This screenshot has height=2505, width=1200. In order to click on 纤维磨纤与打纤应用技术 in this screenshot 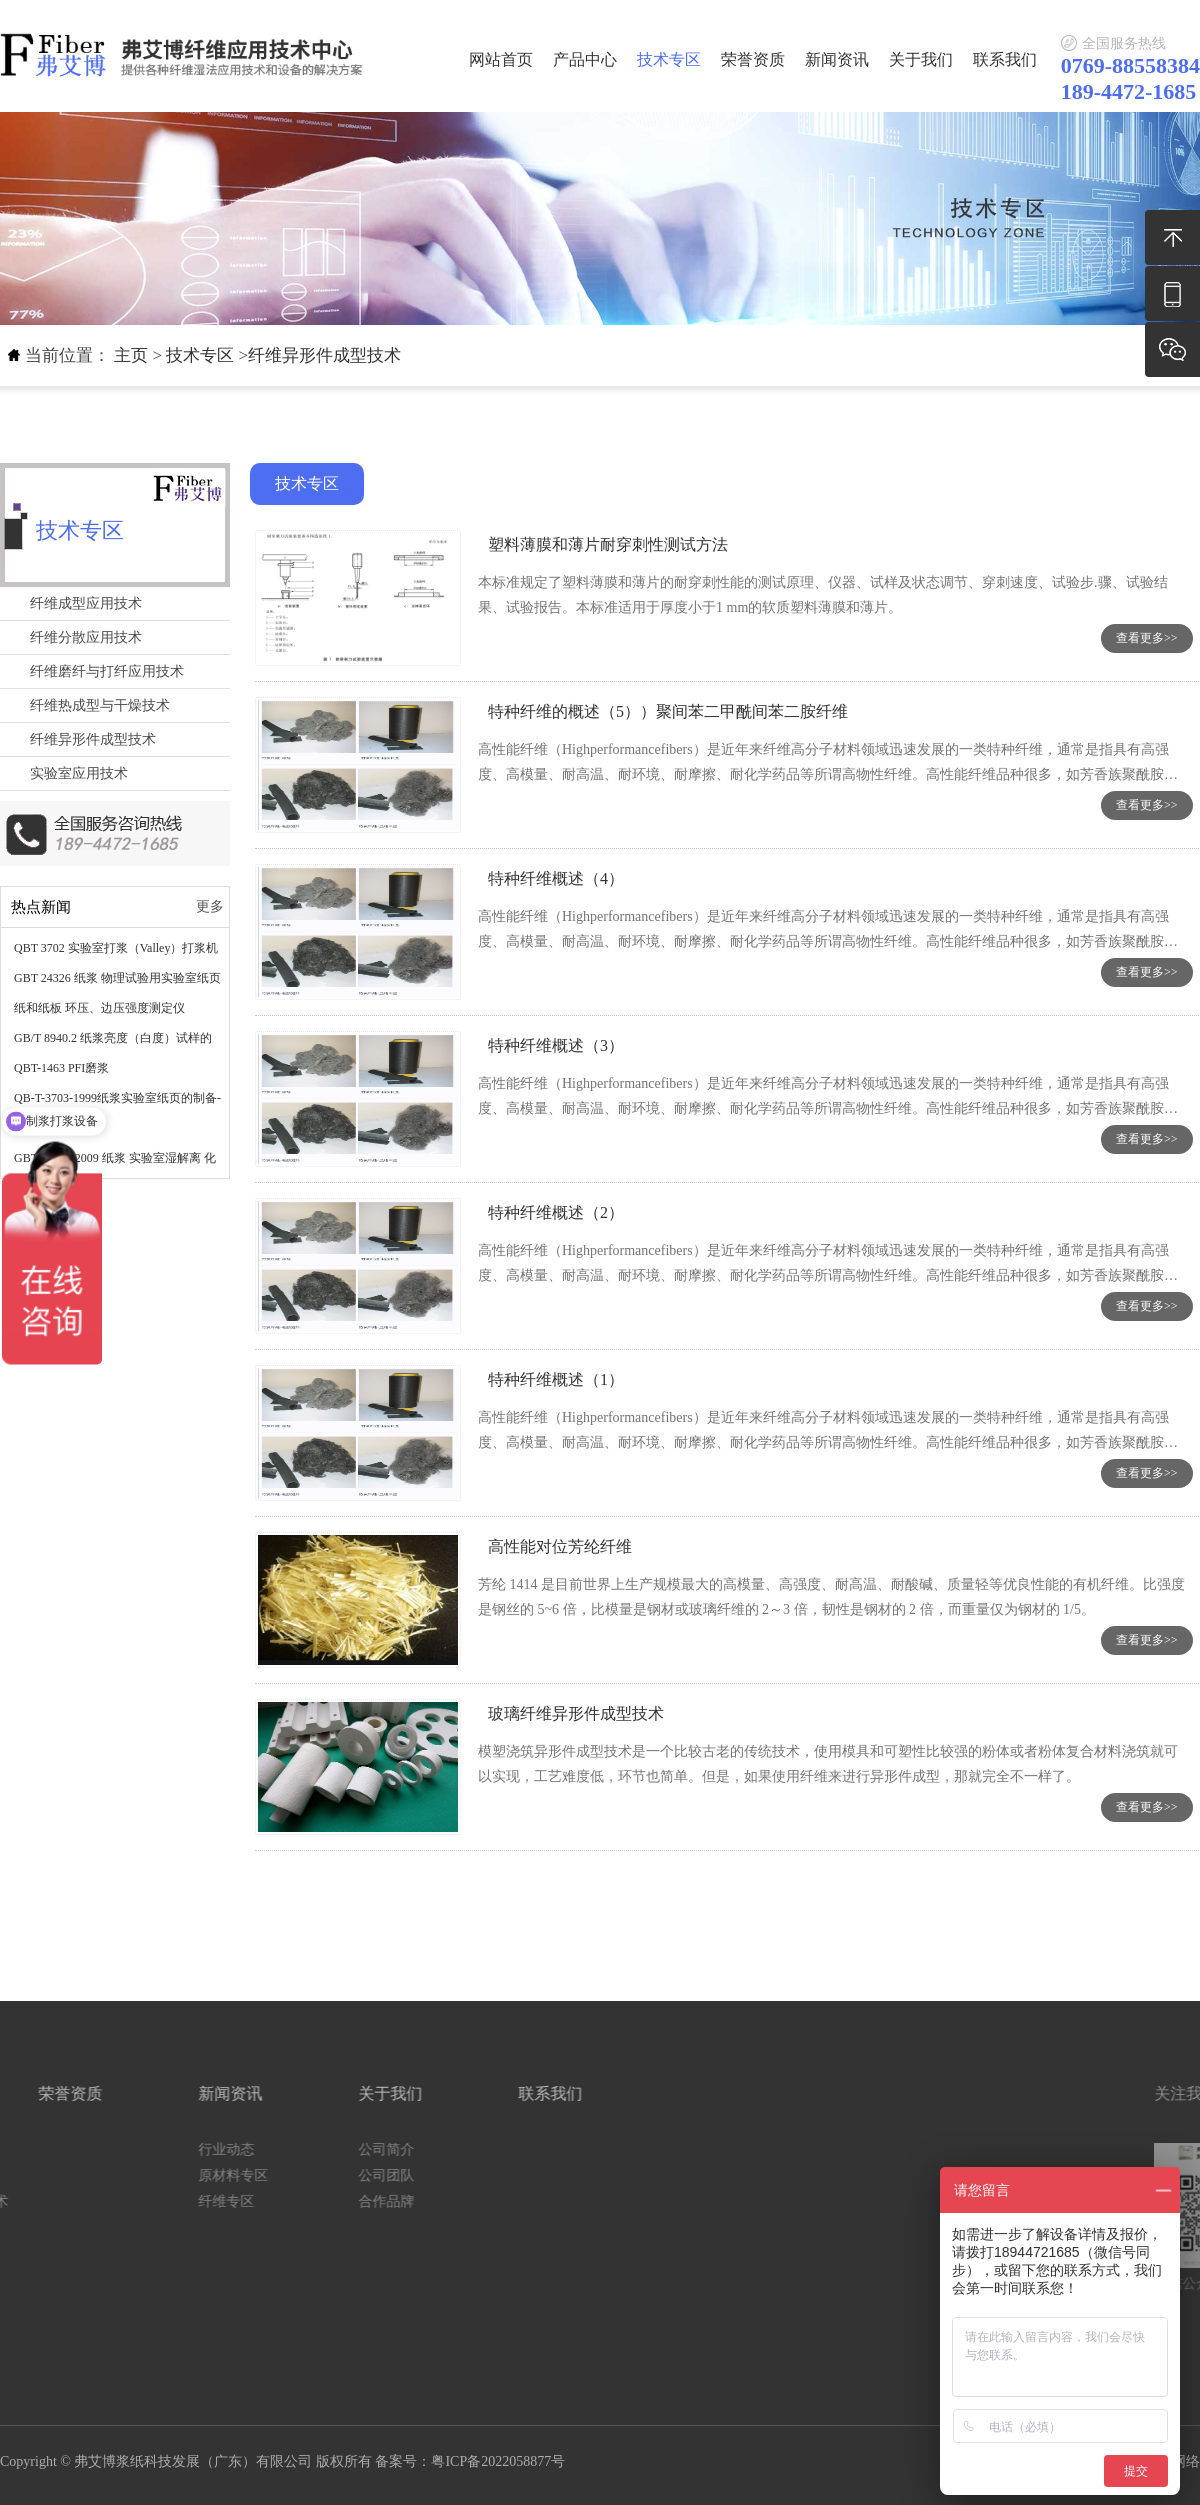, I will do `click(107, 671)`.